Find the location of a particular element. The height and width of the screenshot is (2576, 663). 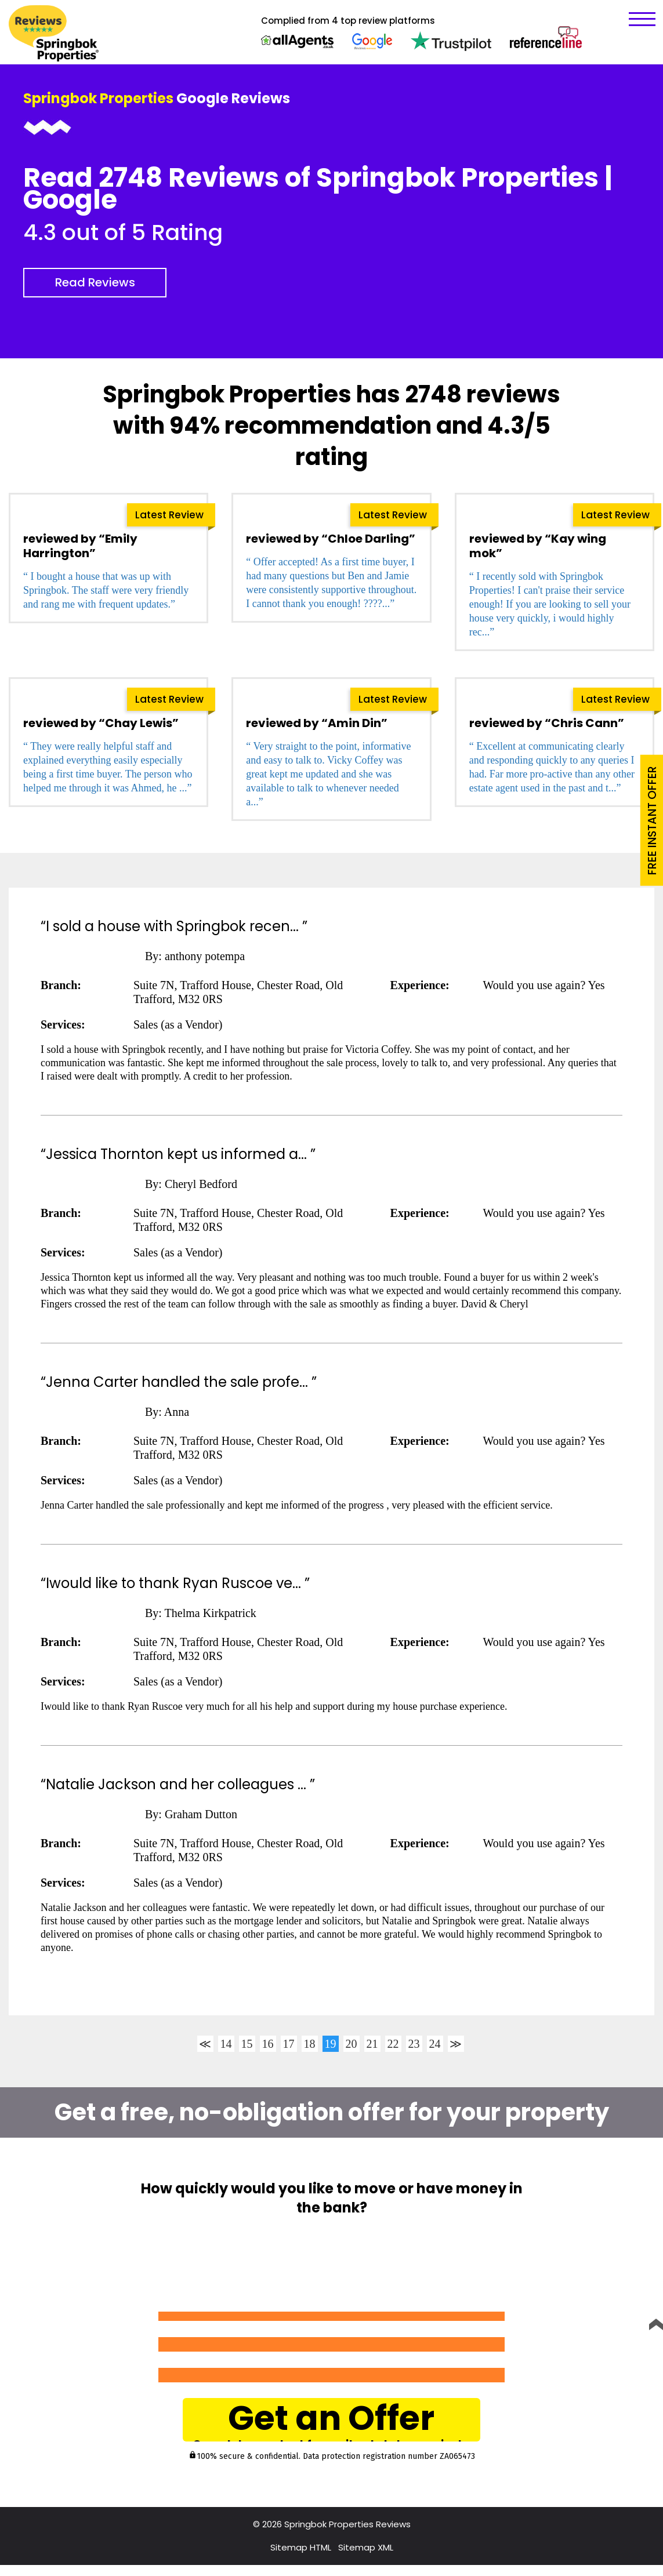

17 is located at coordinates (289, 2043).